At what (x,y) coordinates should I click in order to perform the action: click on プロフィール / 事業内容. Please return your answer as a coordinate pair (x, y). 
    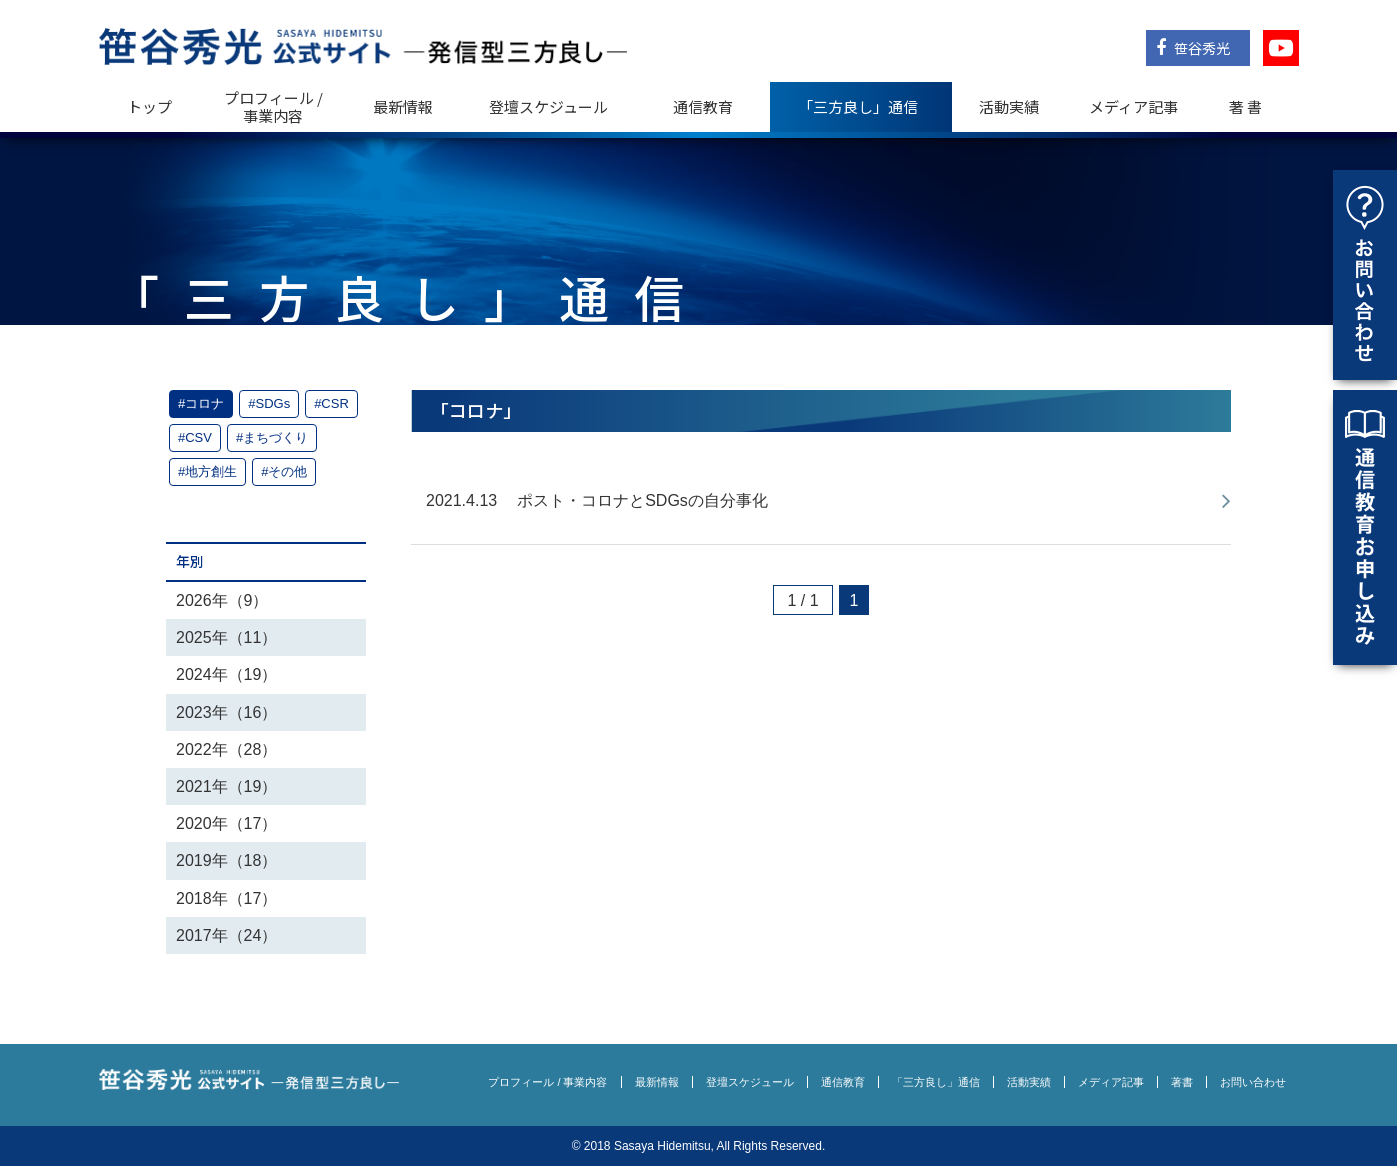
    Looking at the image, I should click on (273, 106).